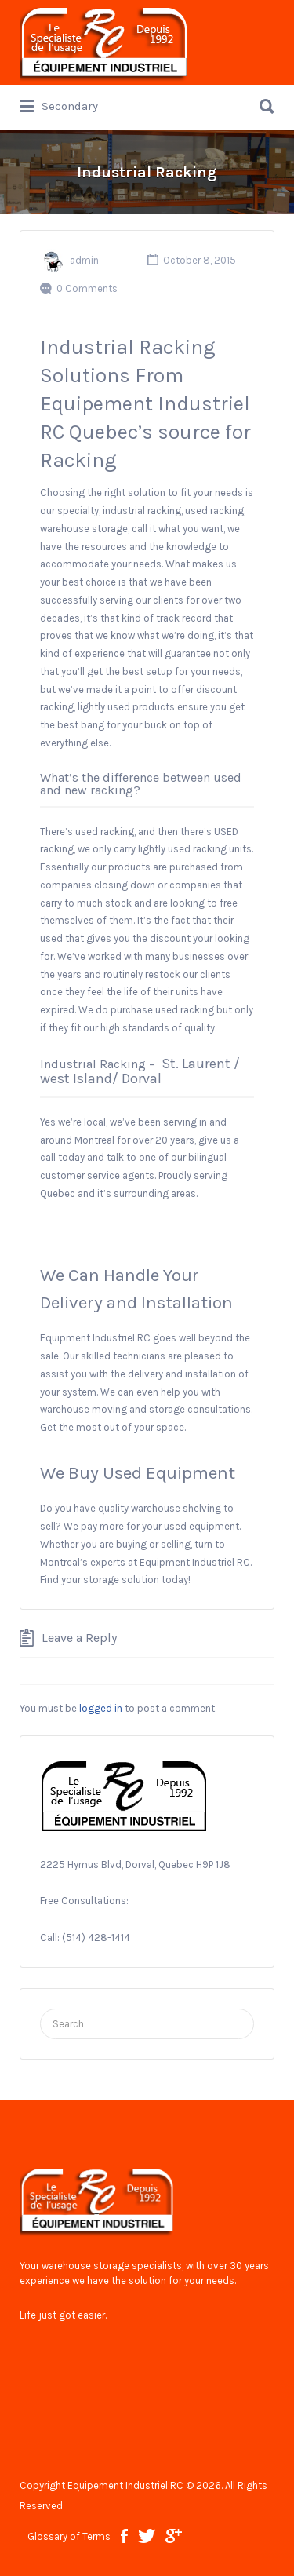 Image resolution: width=294 pixels, height=2576 pixels. I want to click on facebook, so click(124, 2536).